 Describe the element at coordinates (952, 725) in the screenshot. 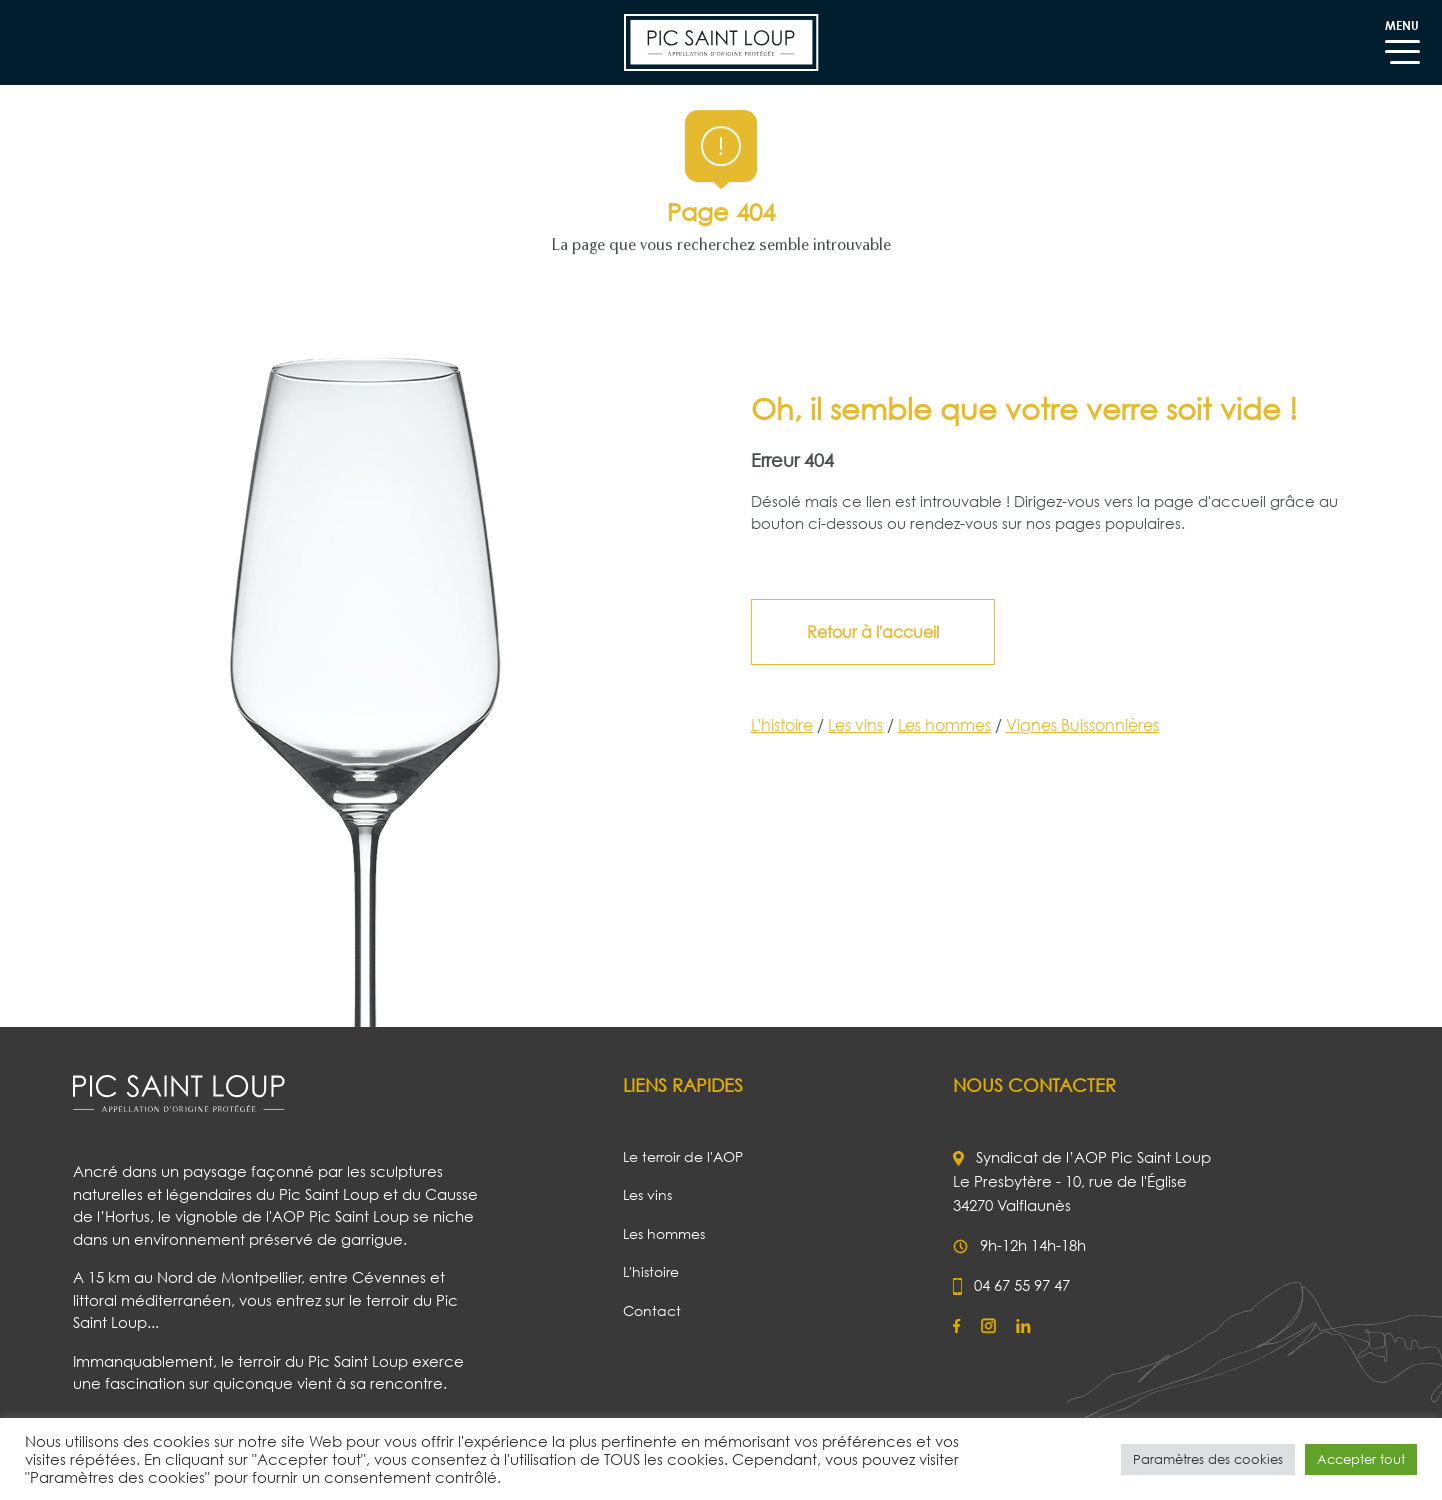

I see `Les hommes` at that location.